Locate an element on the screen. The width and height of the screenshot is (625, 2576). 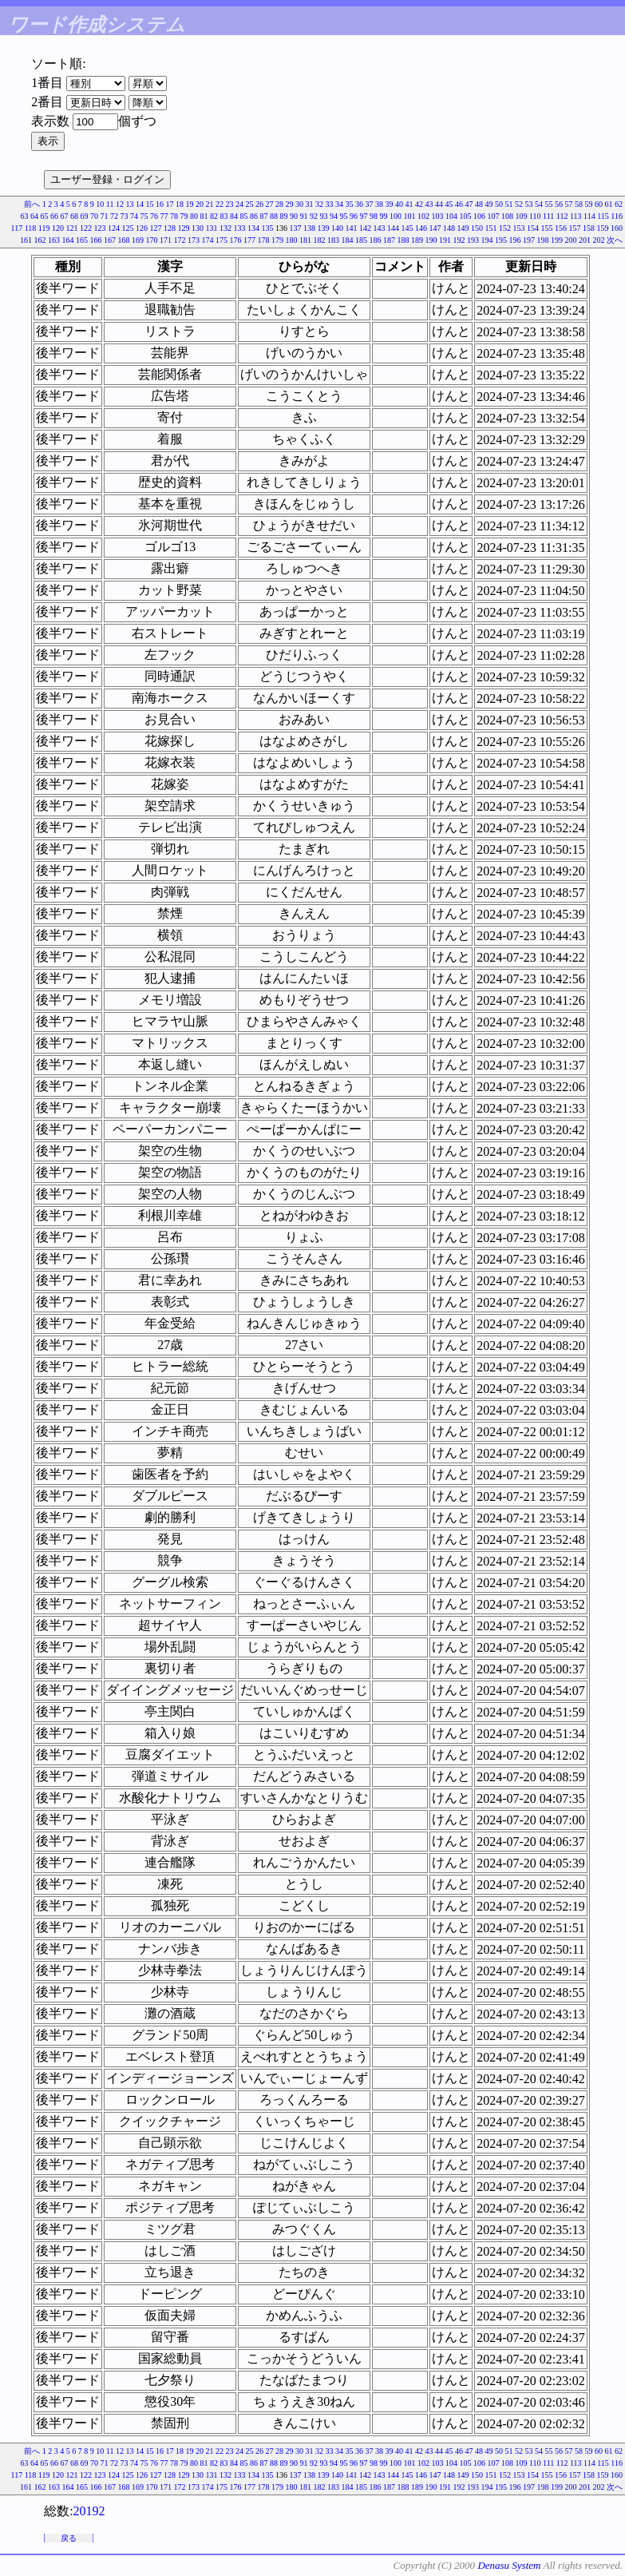
94 is located at coordinates (334, 216).